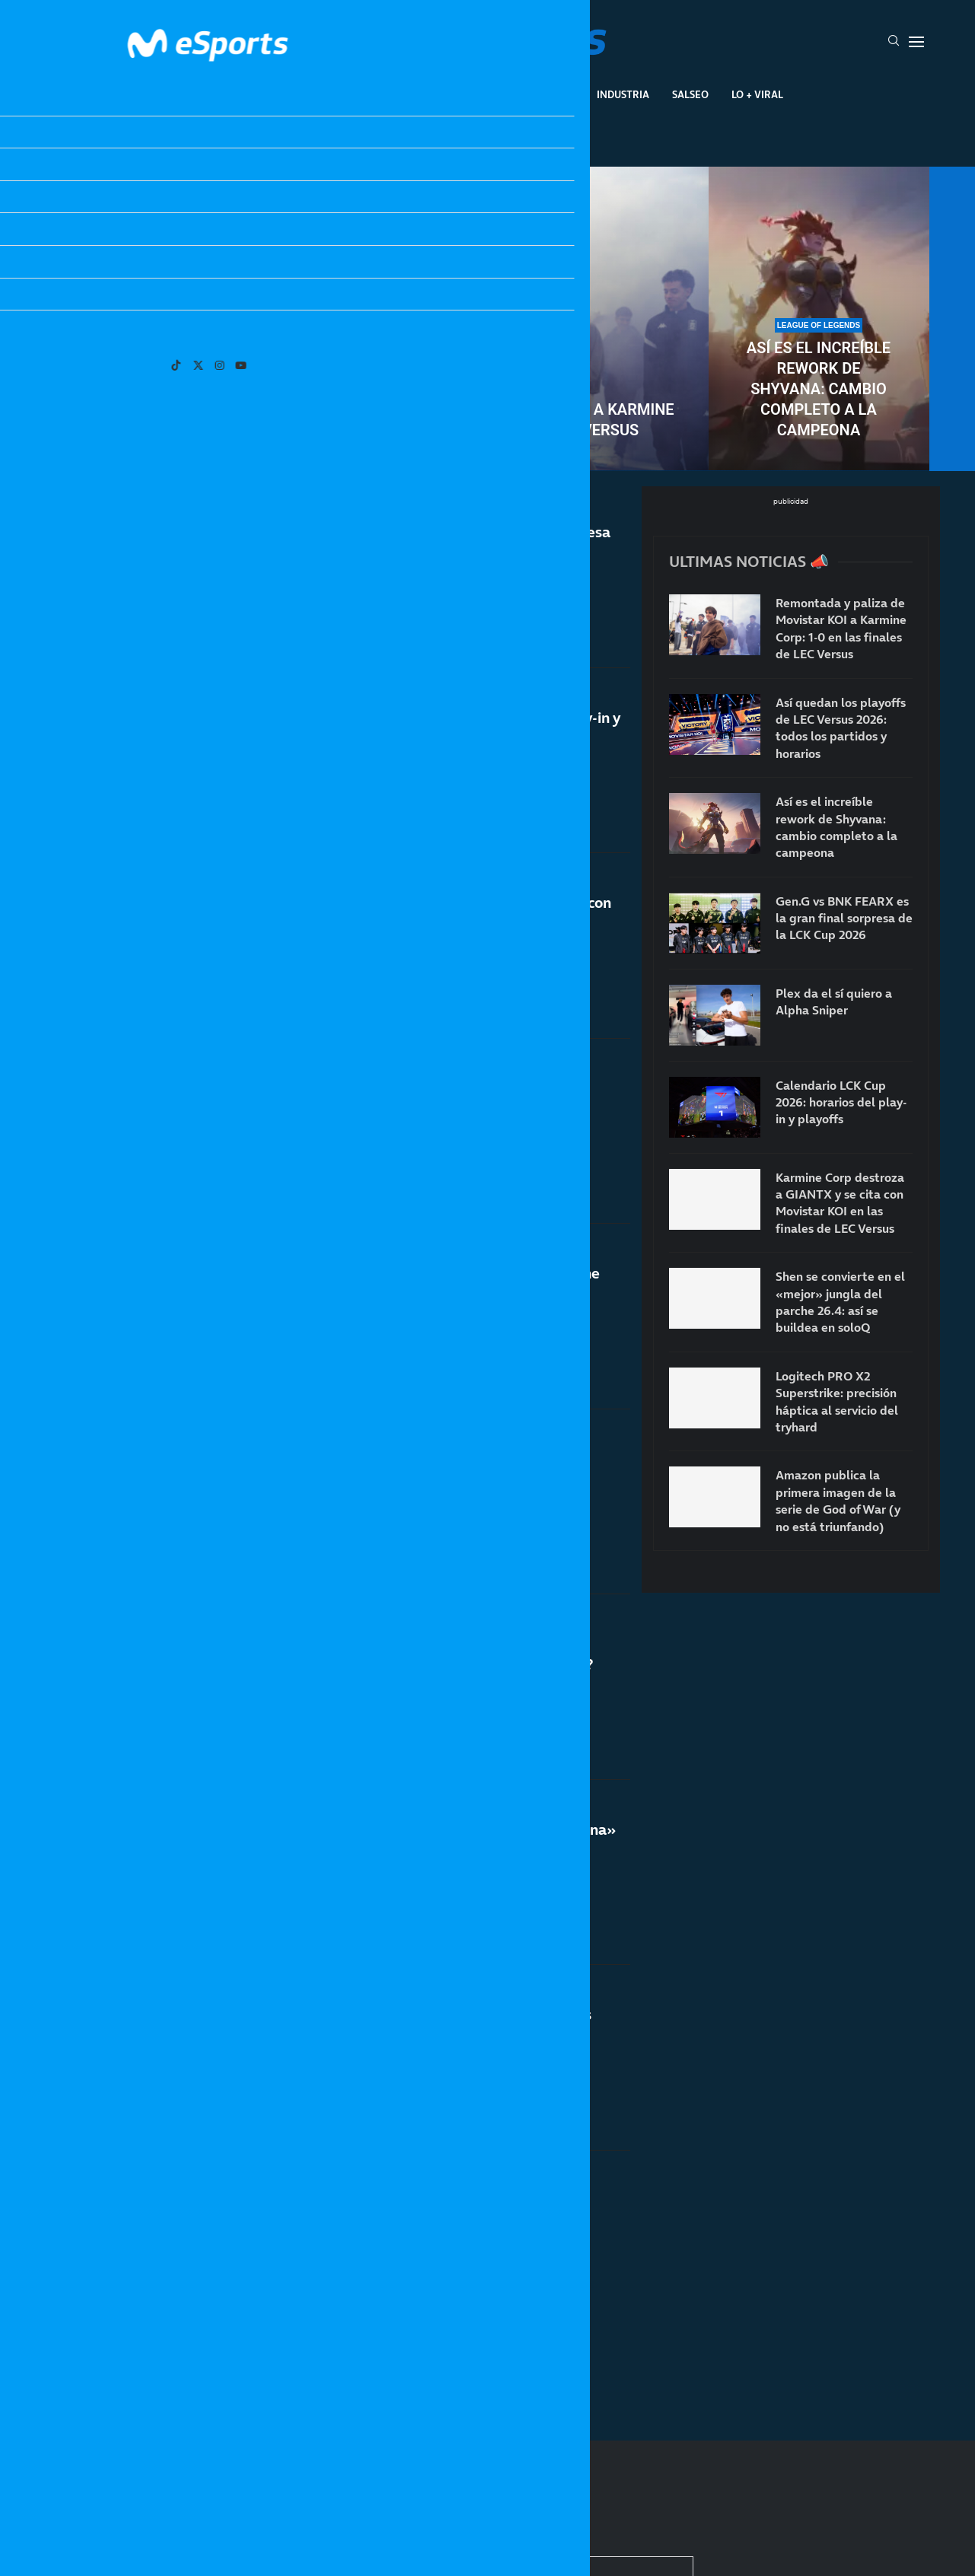  Describe the element at coordinates (487, 419) in the screenshot. I see `Remontada y paliza de Movistar KOI a Karmine Corp: 1-0 en las finales de LEC Versus` at that location.